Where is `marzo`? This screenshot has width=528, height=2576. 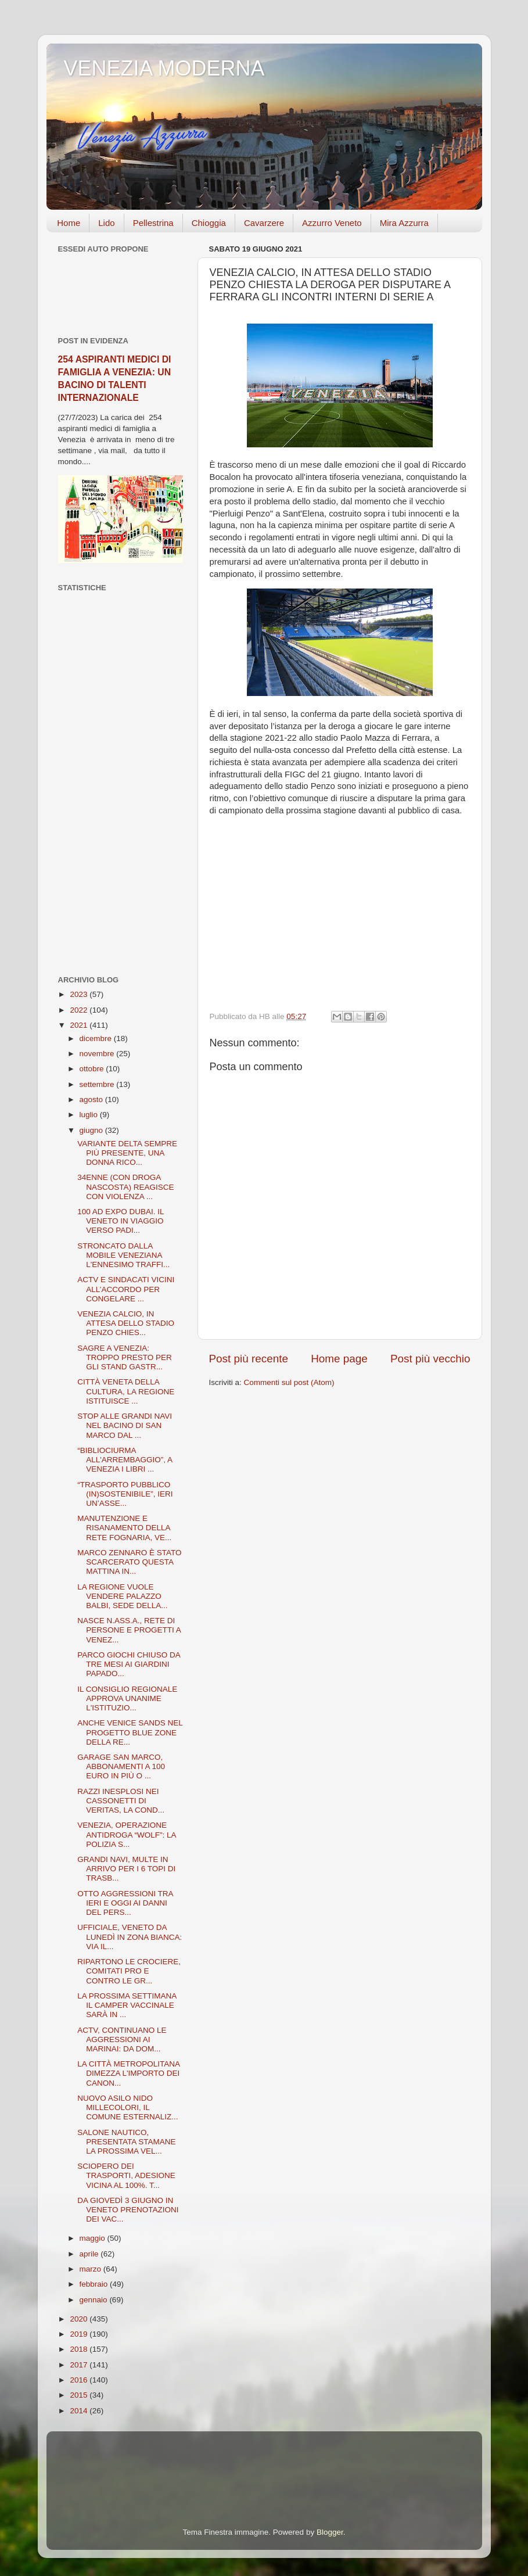
marzo is located at coordinates (91, 2269).